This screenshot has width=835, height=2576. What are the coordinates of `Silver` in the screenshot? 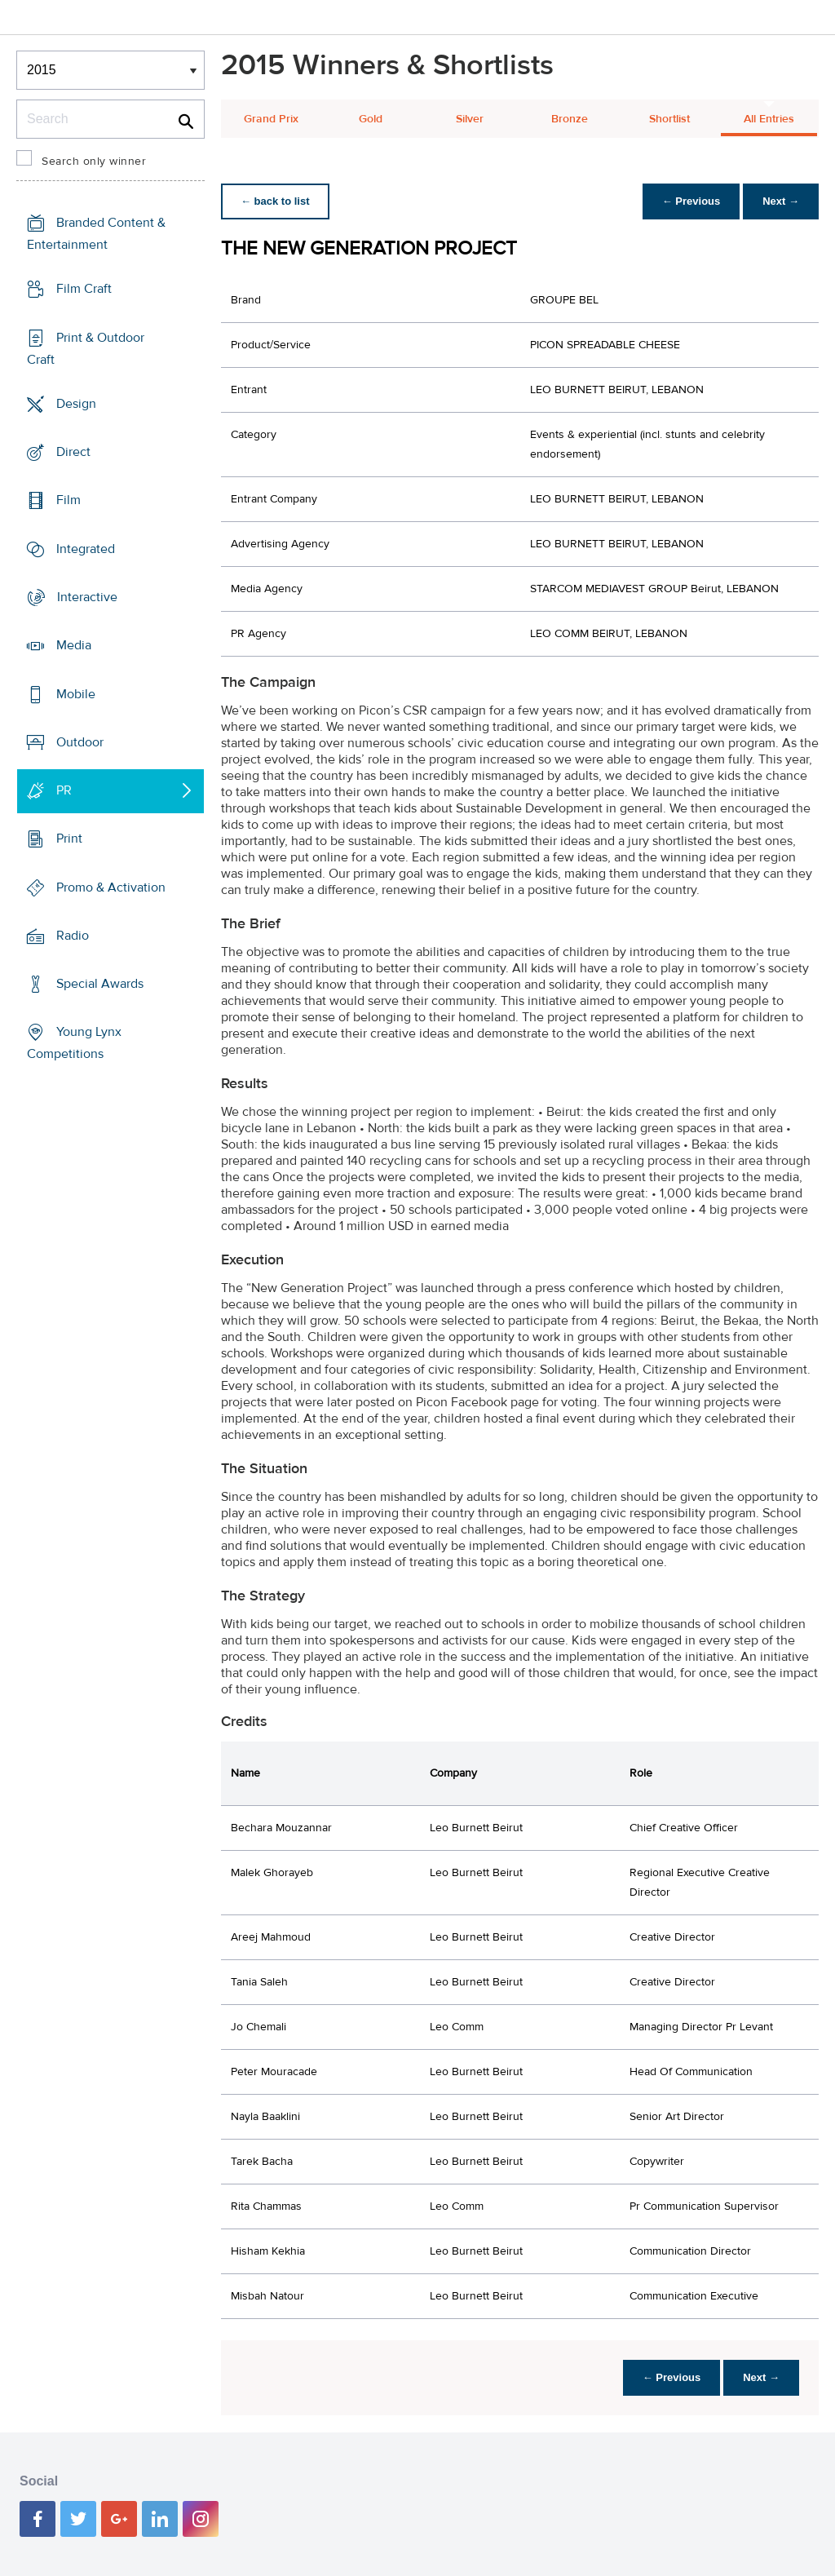 It's located at (470, 119).